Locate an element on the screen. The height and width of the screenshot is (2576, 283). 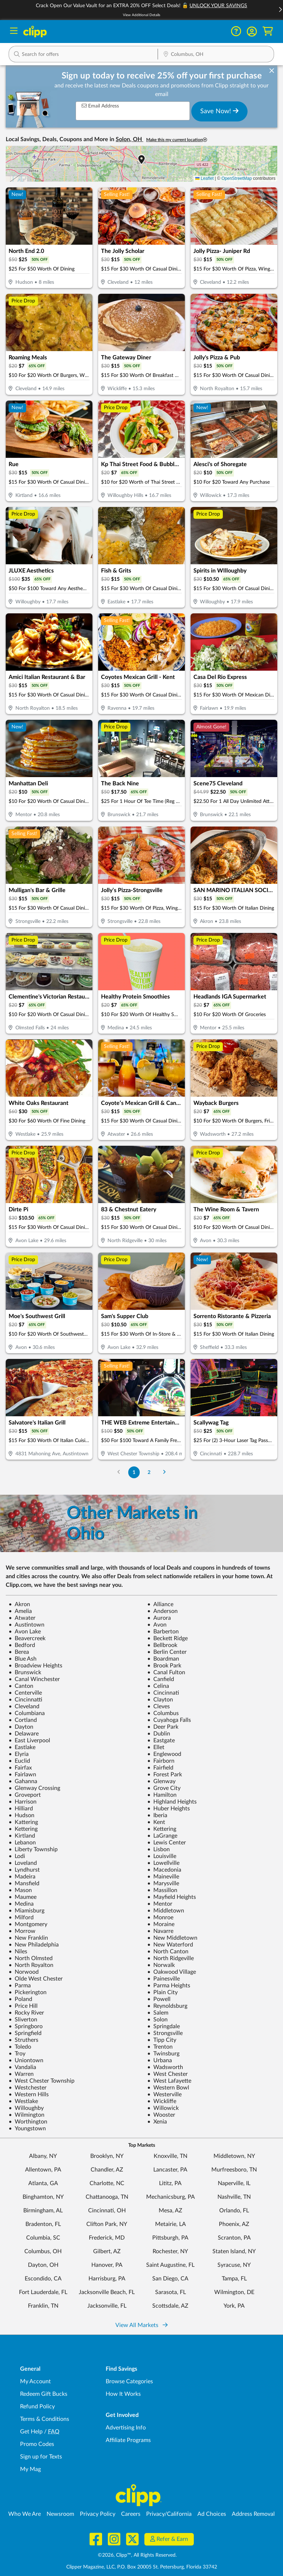
Cortland is located at coordinates (23, 1720).